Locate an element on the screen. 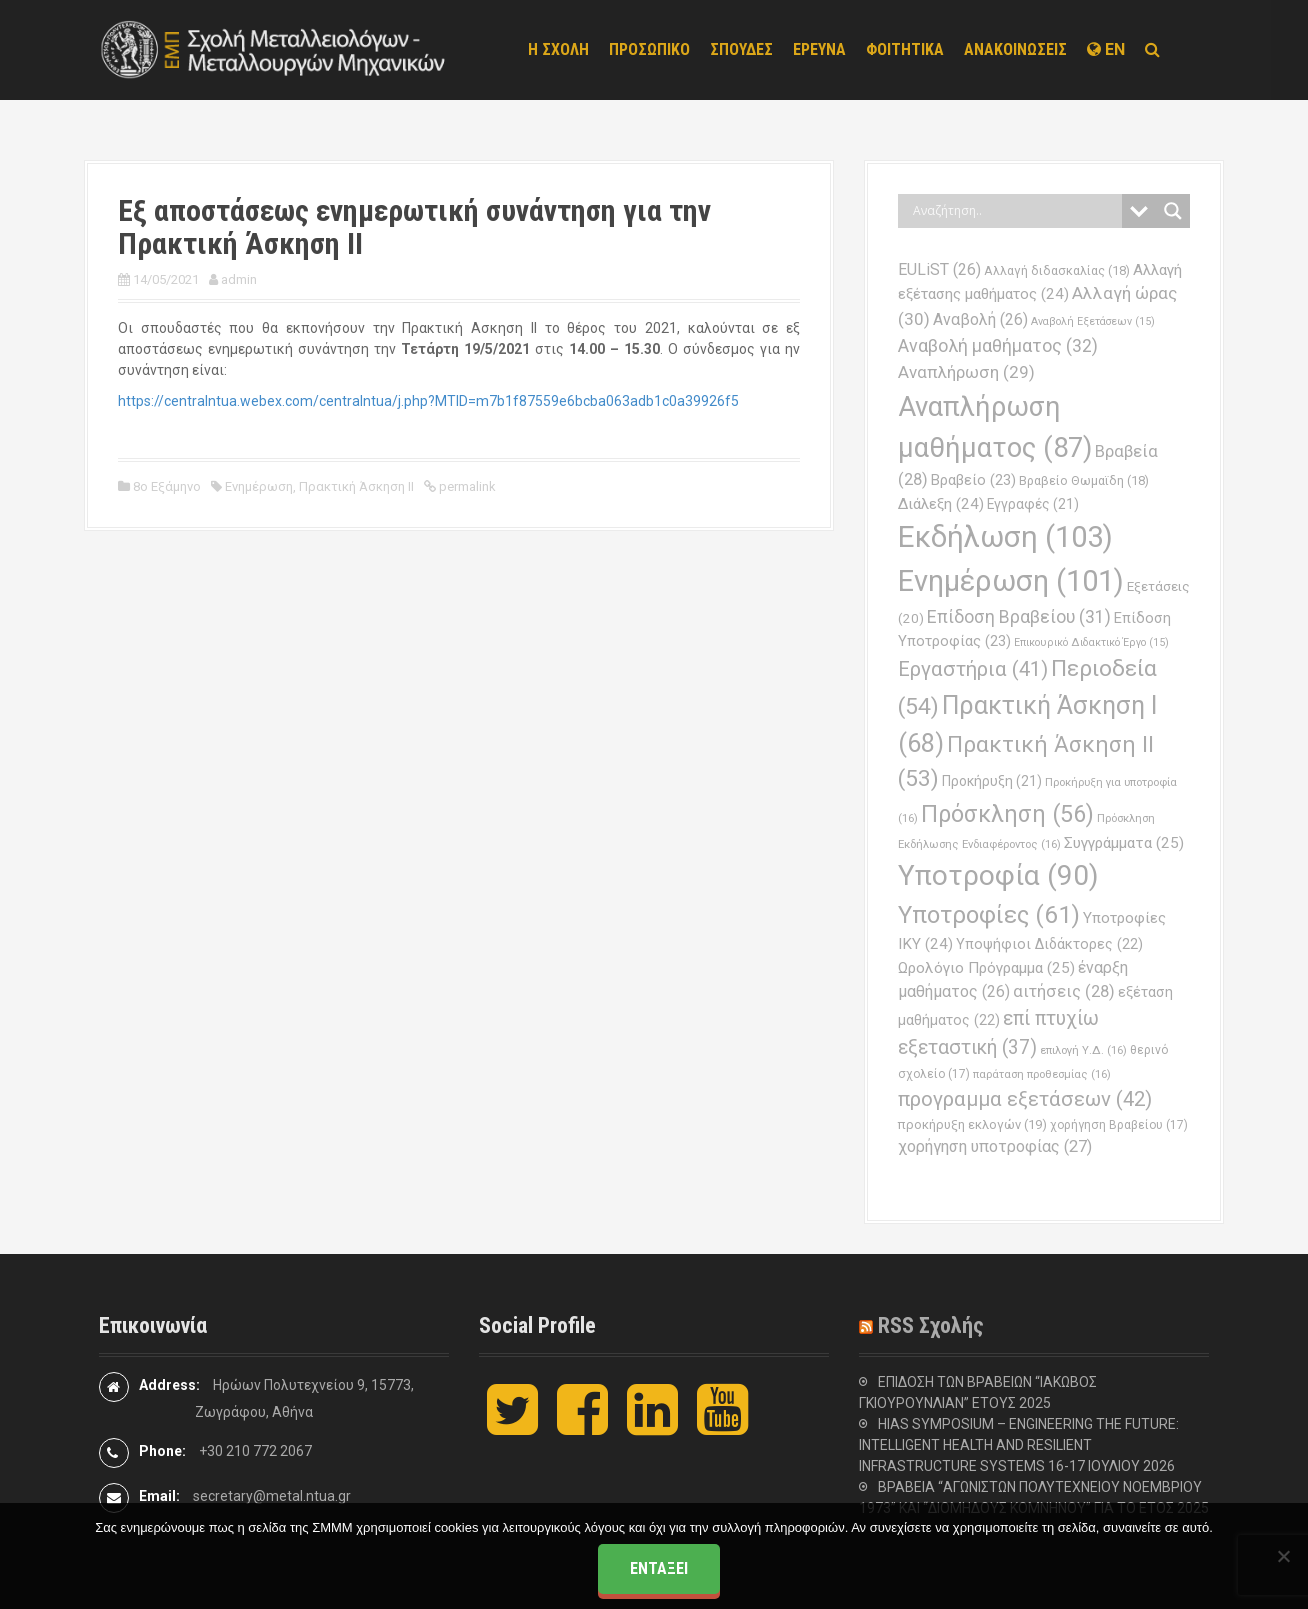 This screenshot has height=1609, width=1308. επιλογή Υ.Δ. [επιλογή Υ.Δ. (16 στοιχεία)] is located at coordinates (1083, 1050).